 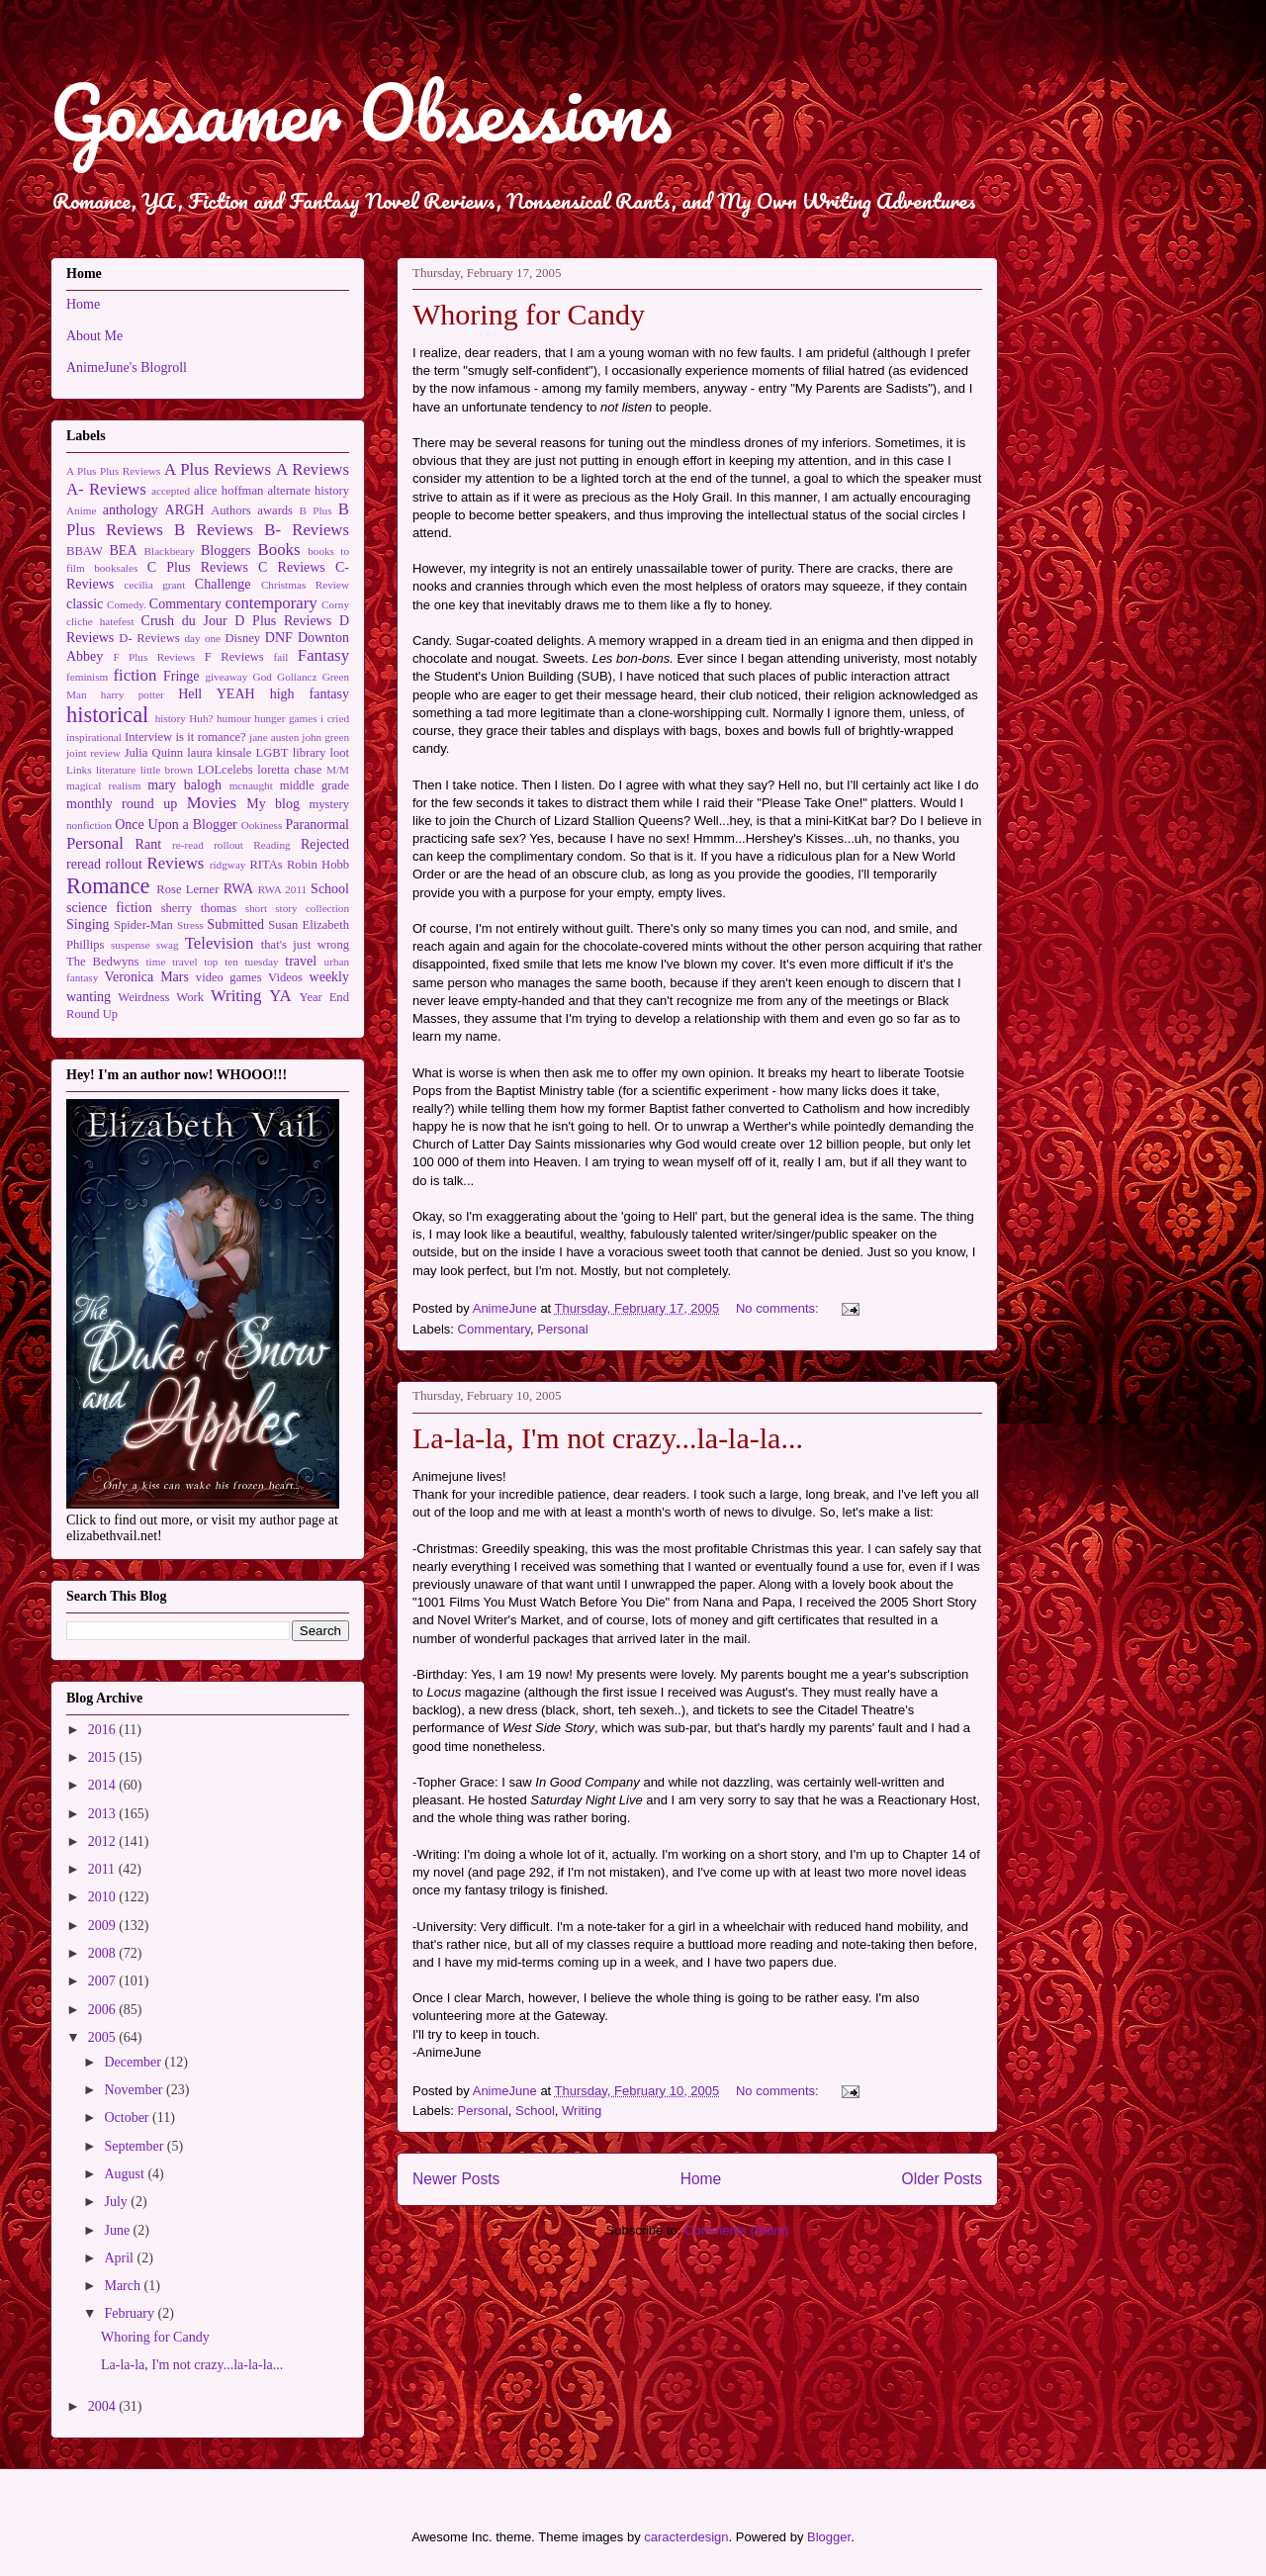 I want to click on Singing, so click(x=88, y=924).